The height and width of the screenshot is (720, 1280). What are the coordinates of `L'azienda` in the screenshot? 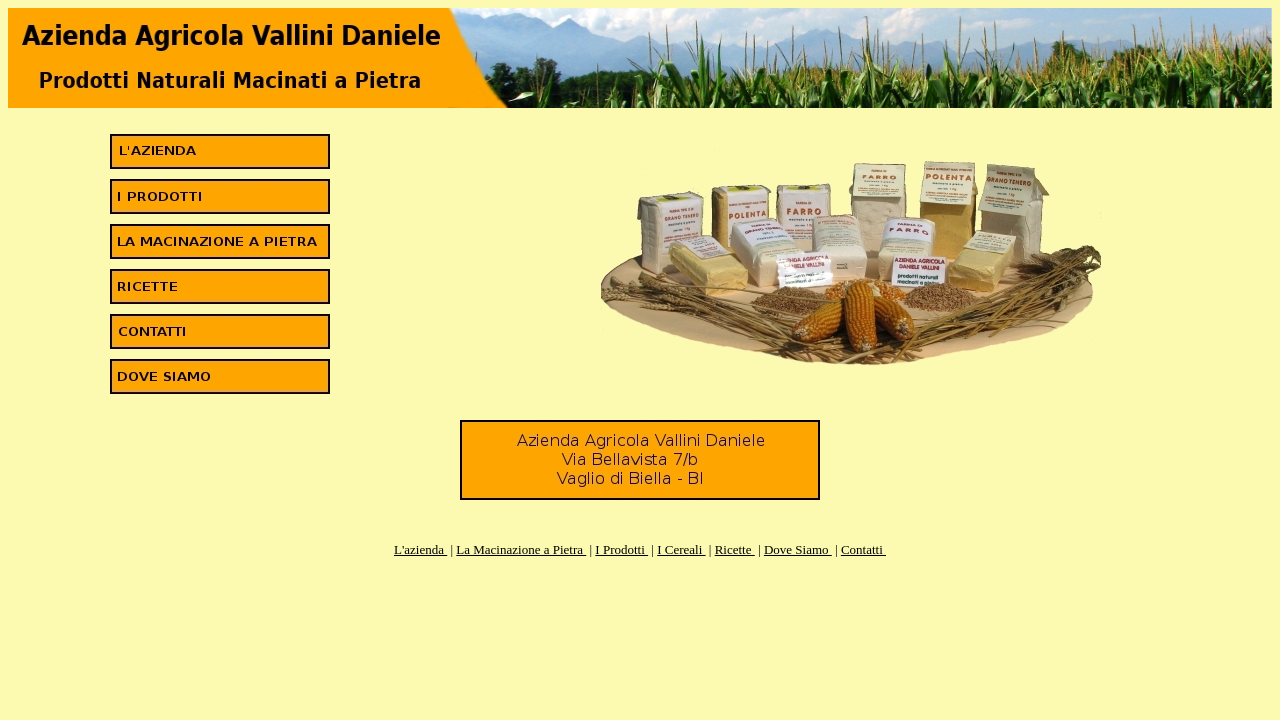 It's located at (420, 549).